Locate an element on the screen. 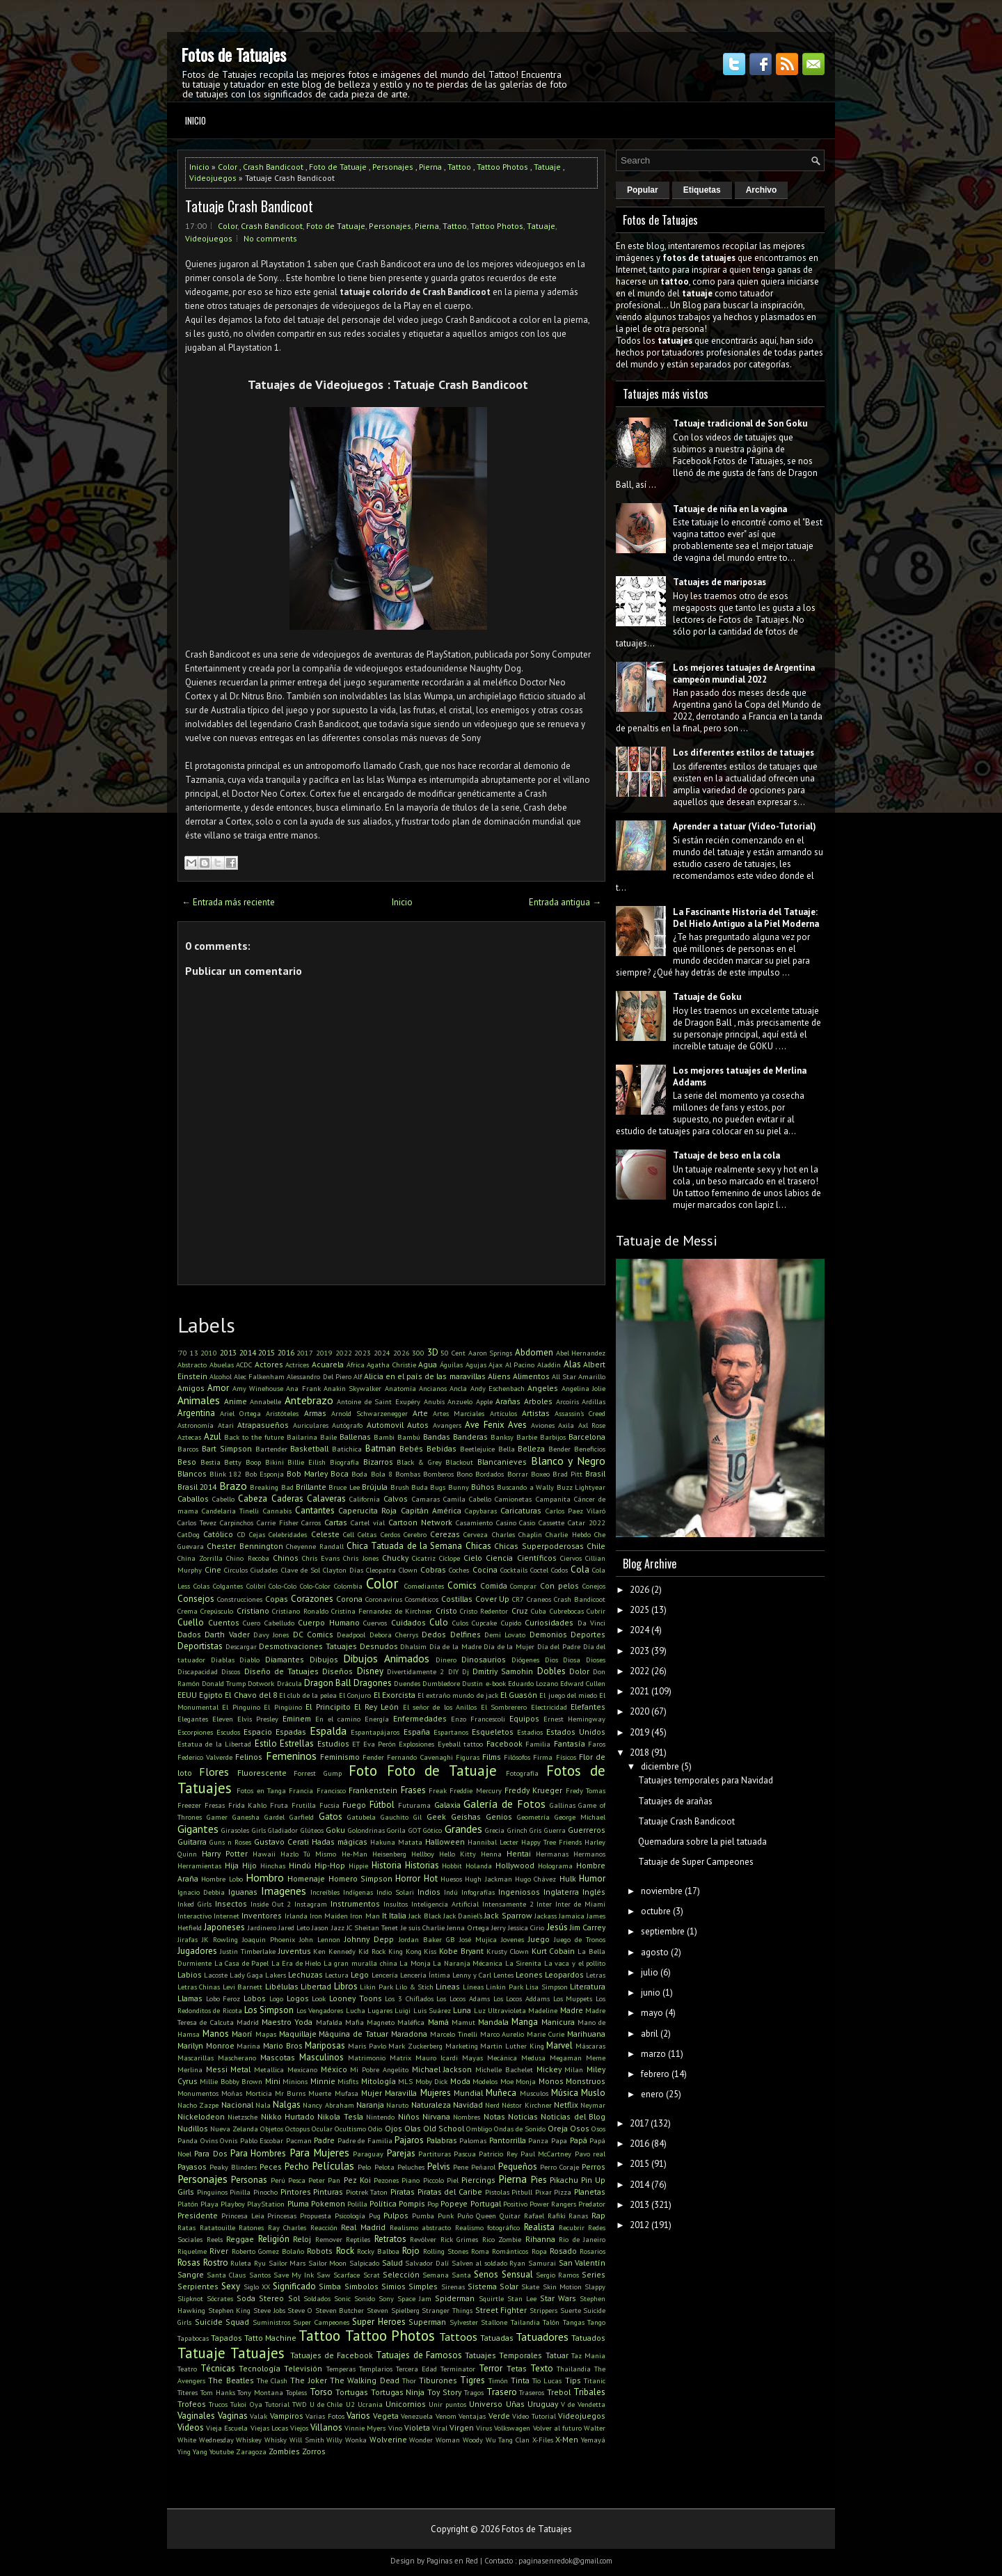 The height and width of the screenshot is (2576, 1002). Batichica is located at coordinates (347, 1449).